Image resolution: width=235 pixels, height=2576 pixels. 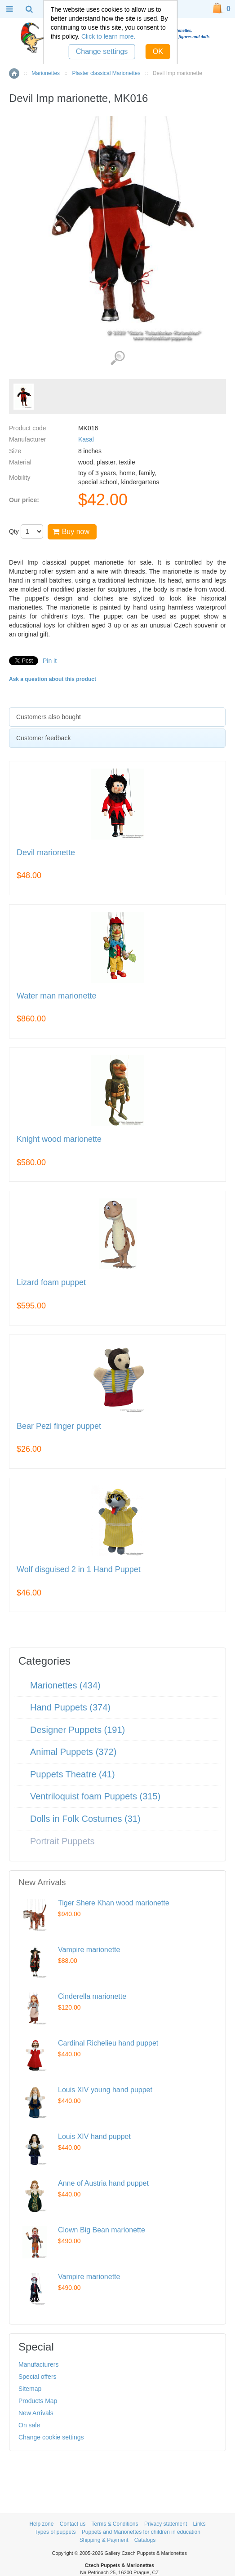 What do you see at coordinates (72, 1774) in the screenshot?
I see `Puppets Theatre (41)` at bounding box center [72, 1774].